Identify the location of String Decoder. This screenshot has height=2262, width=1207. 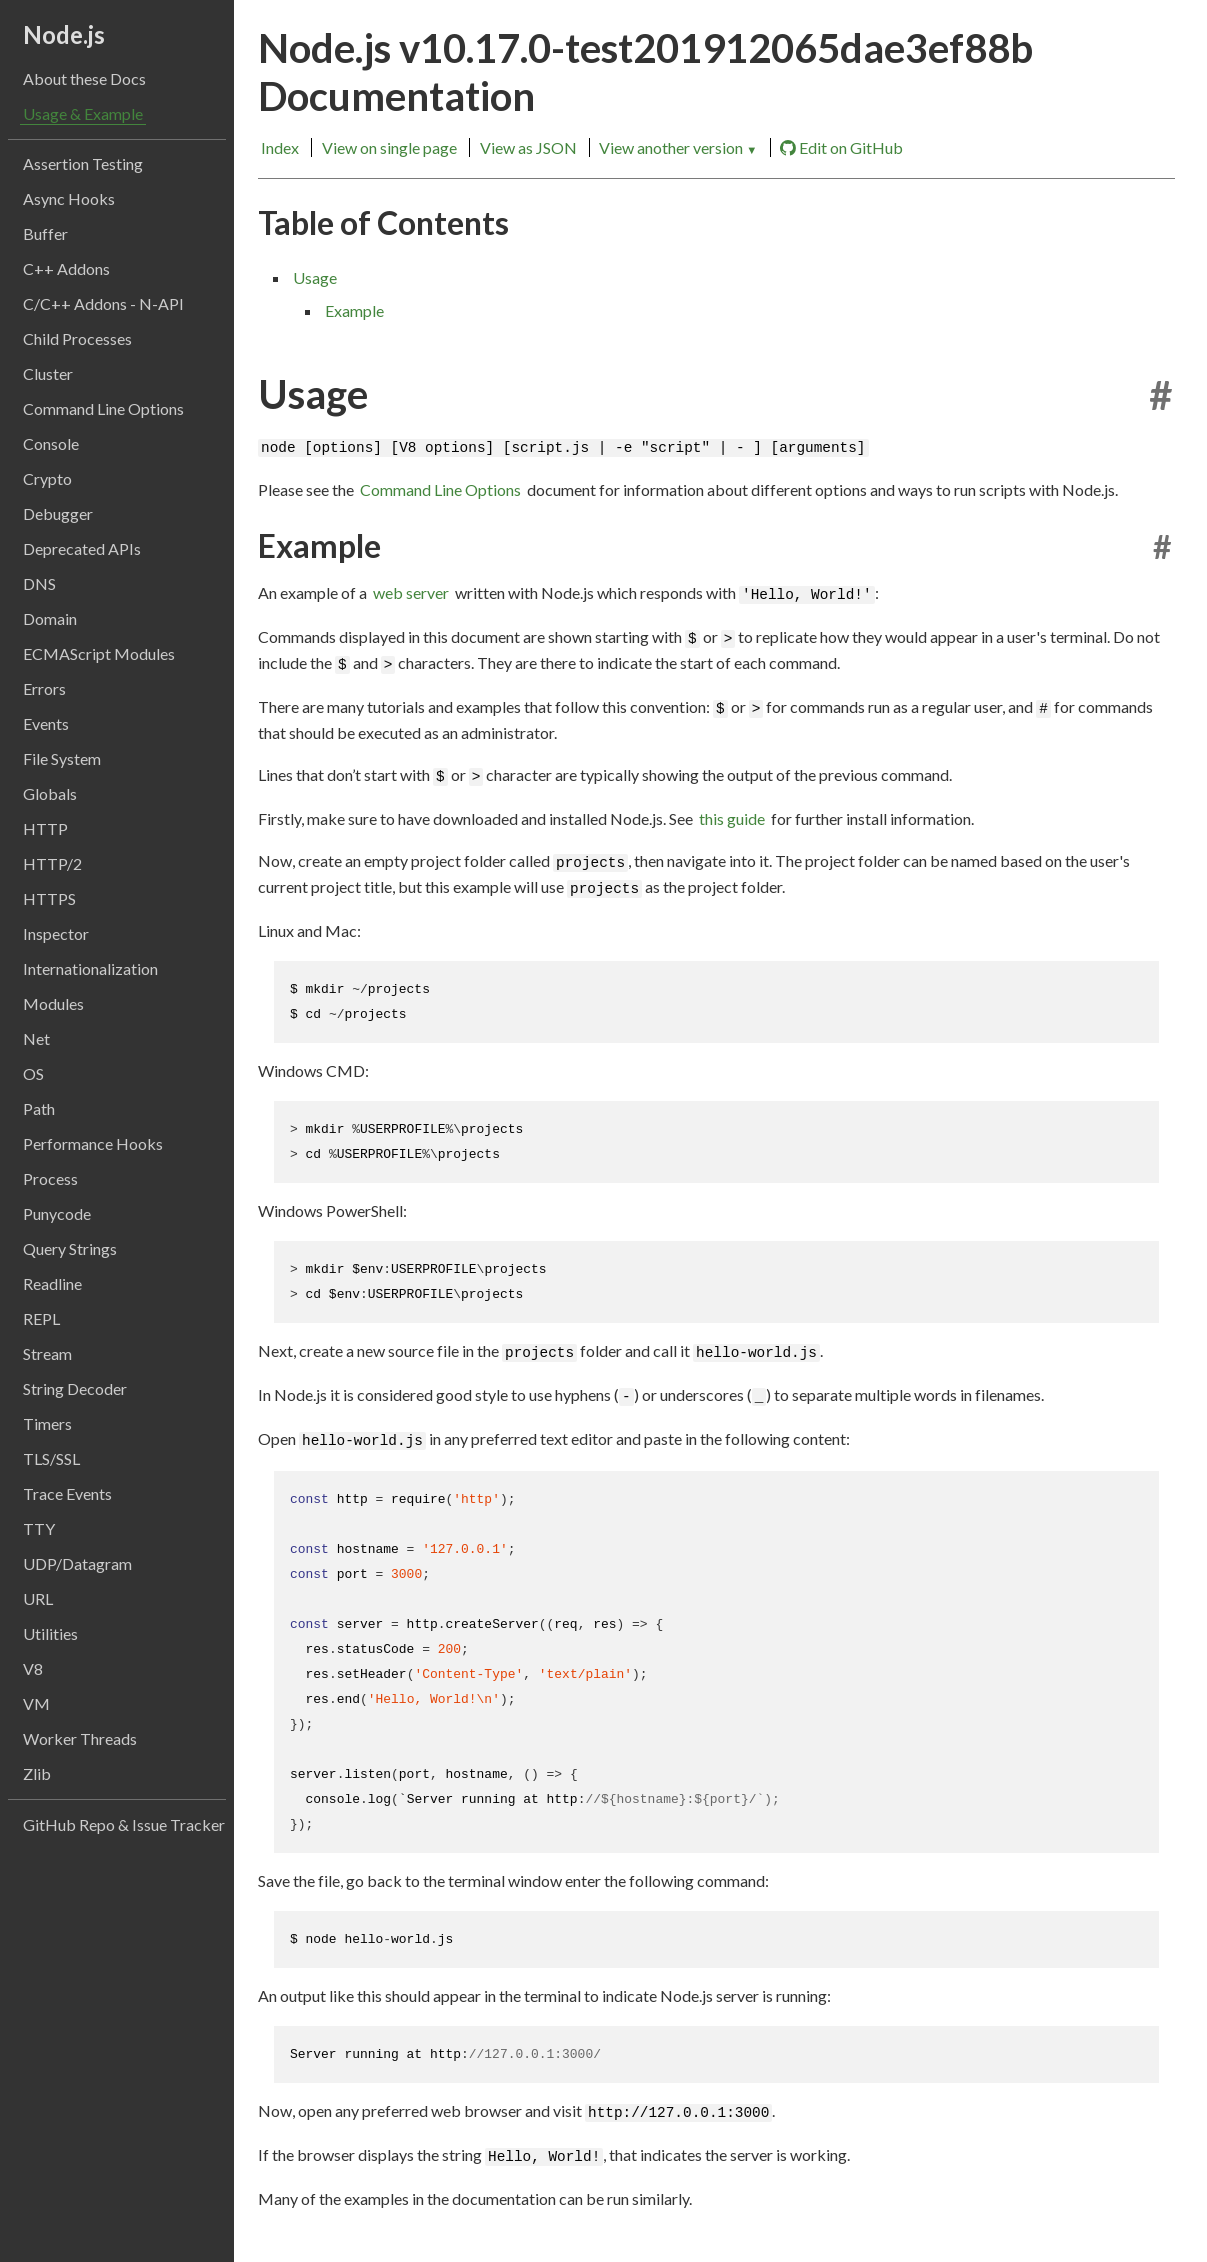
(75, 1388).